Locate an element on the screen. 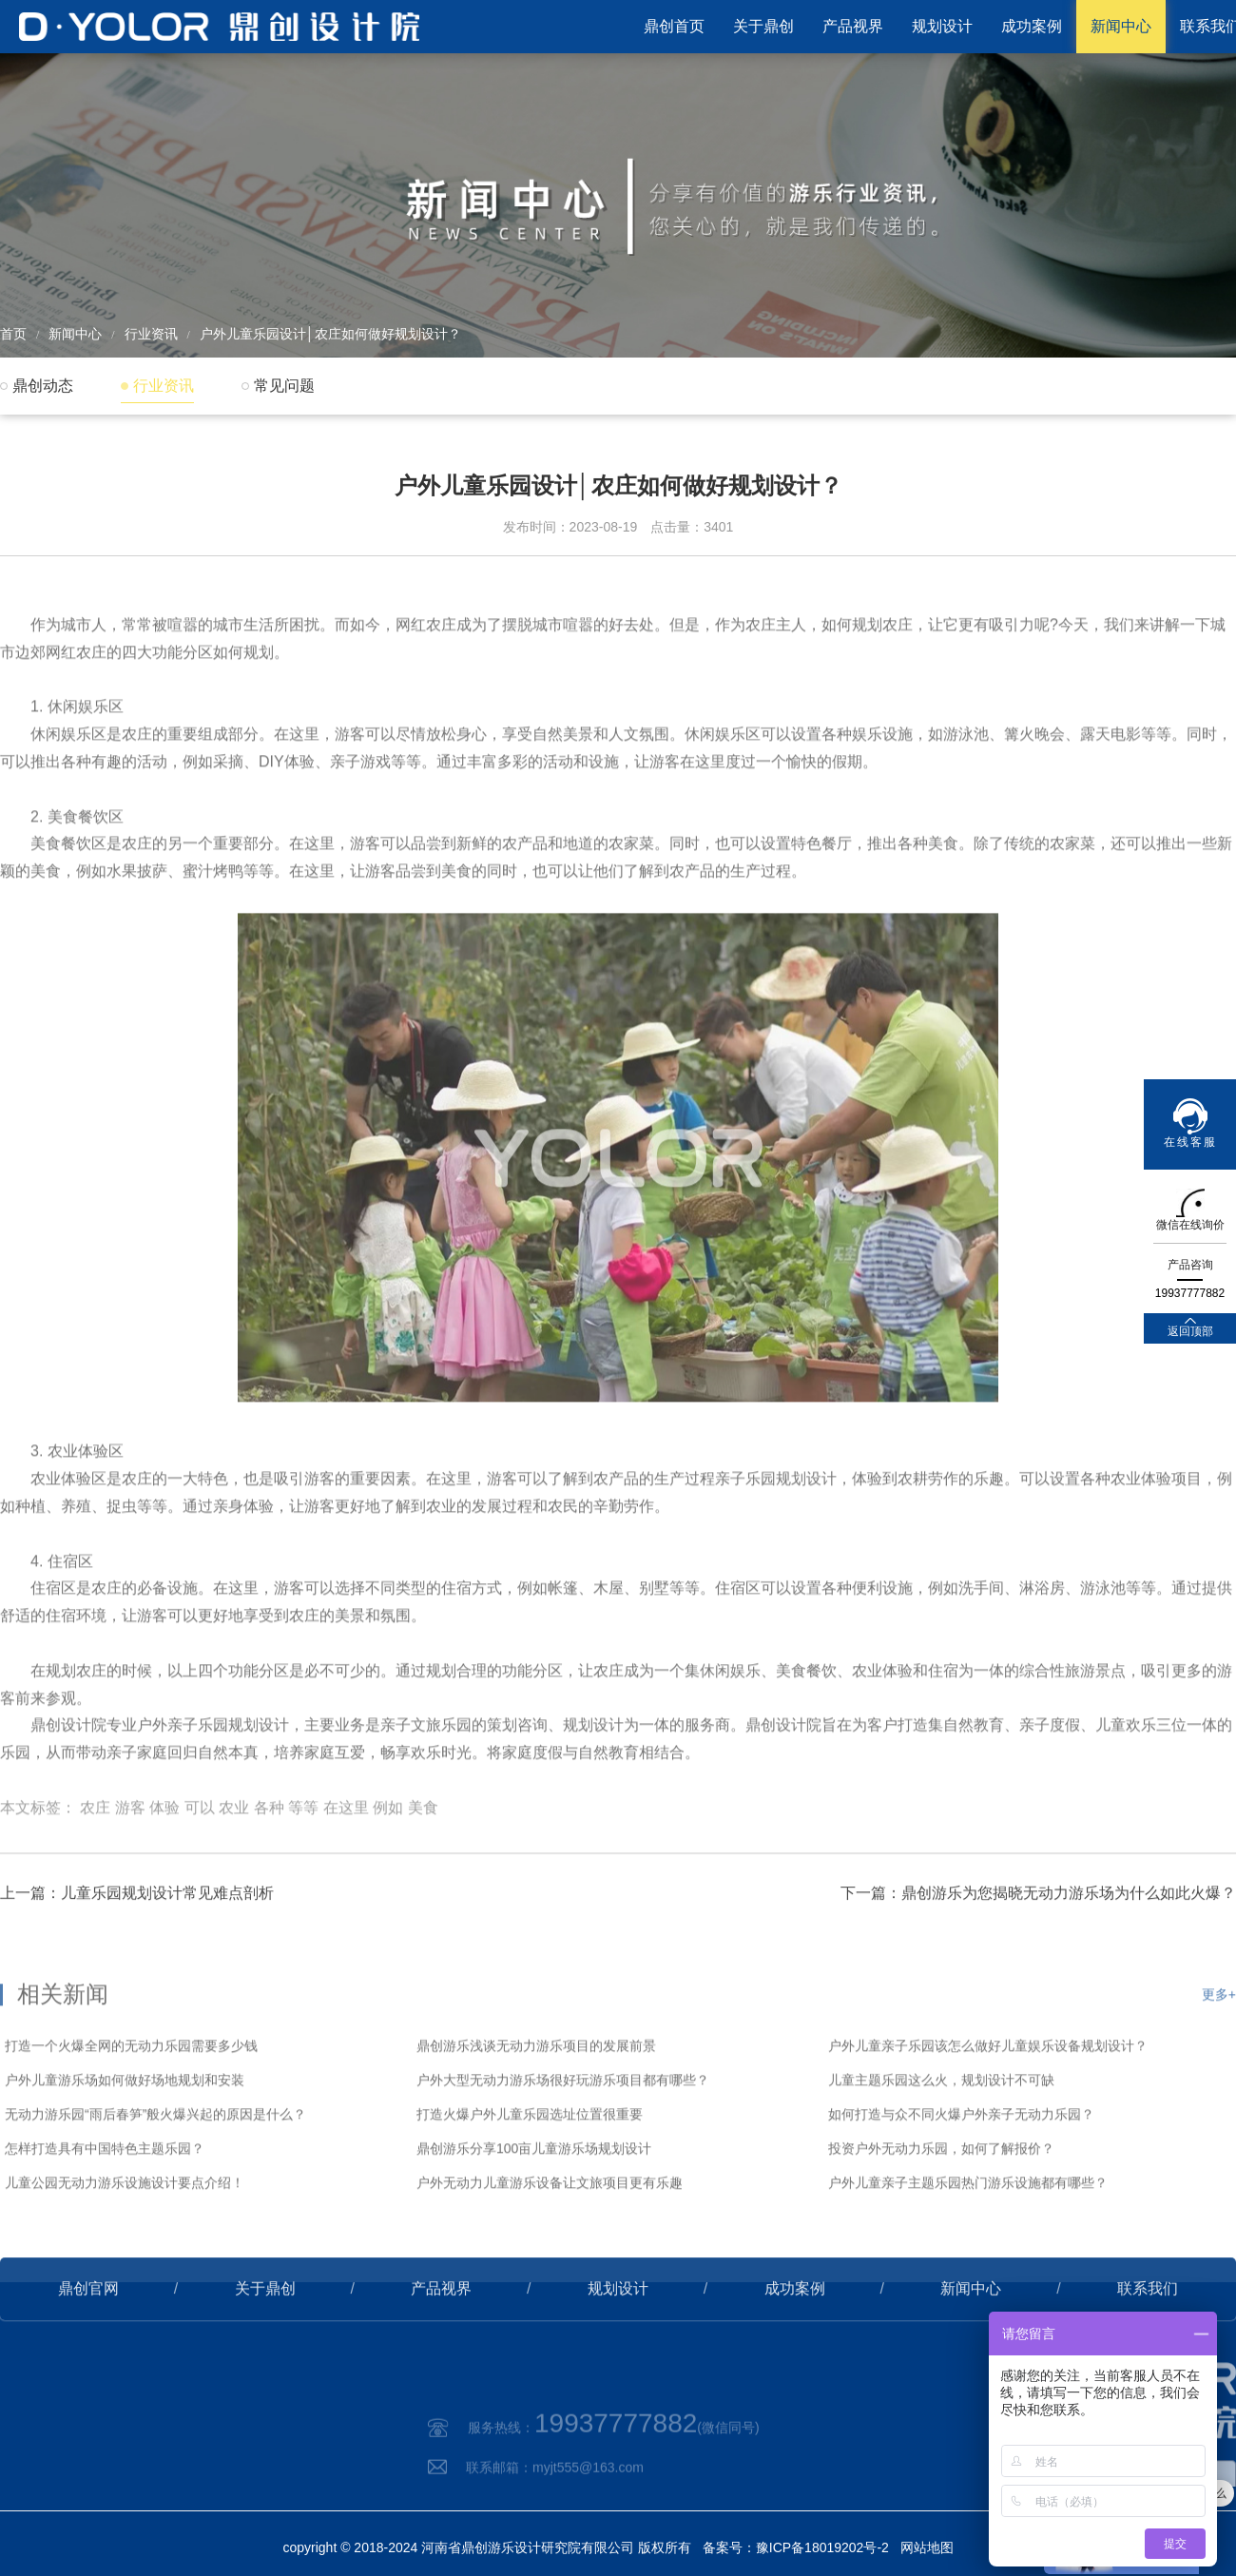 This screenshot has height=2576, width=1236. 下一篇：鼎创游乐为您揭晓无动力游乐场为什么如此火爆？ is located at coordinates (1038, 1935).